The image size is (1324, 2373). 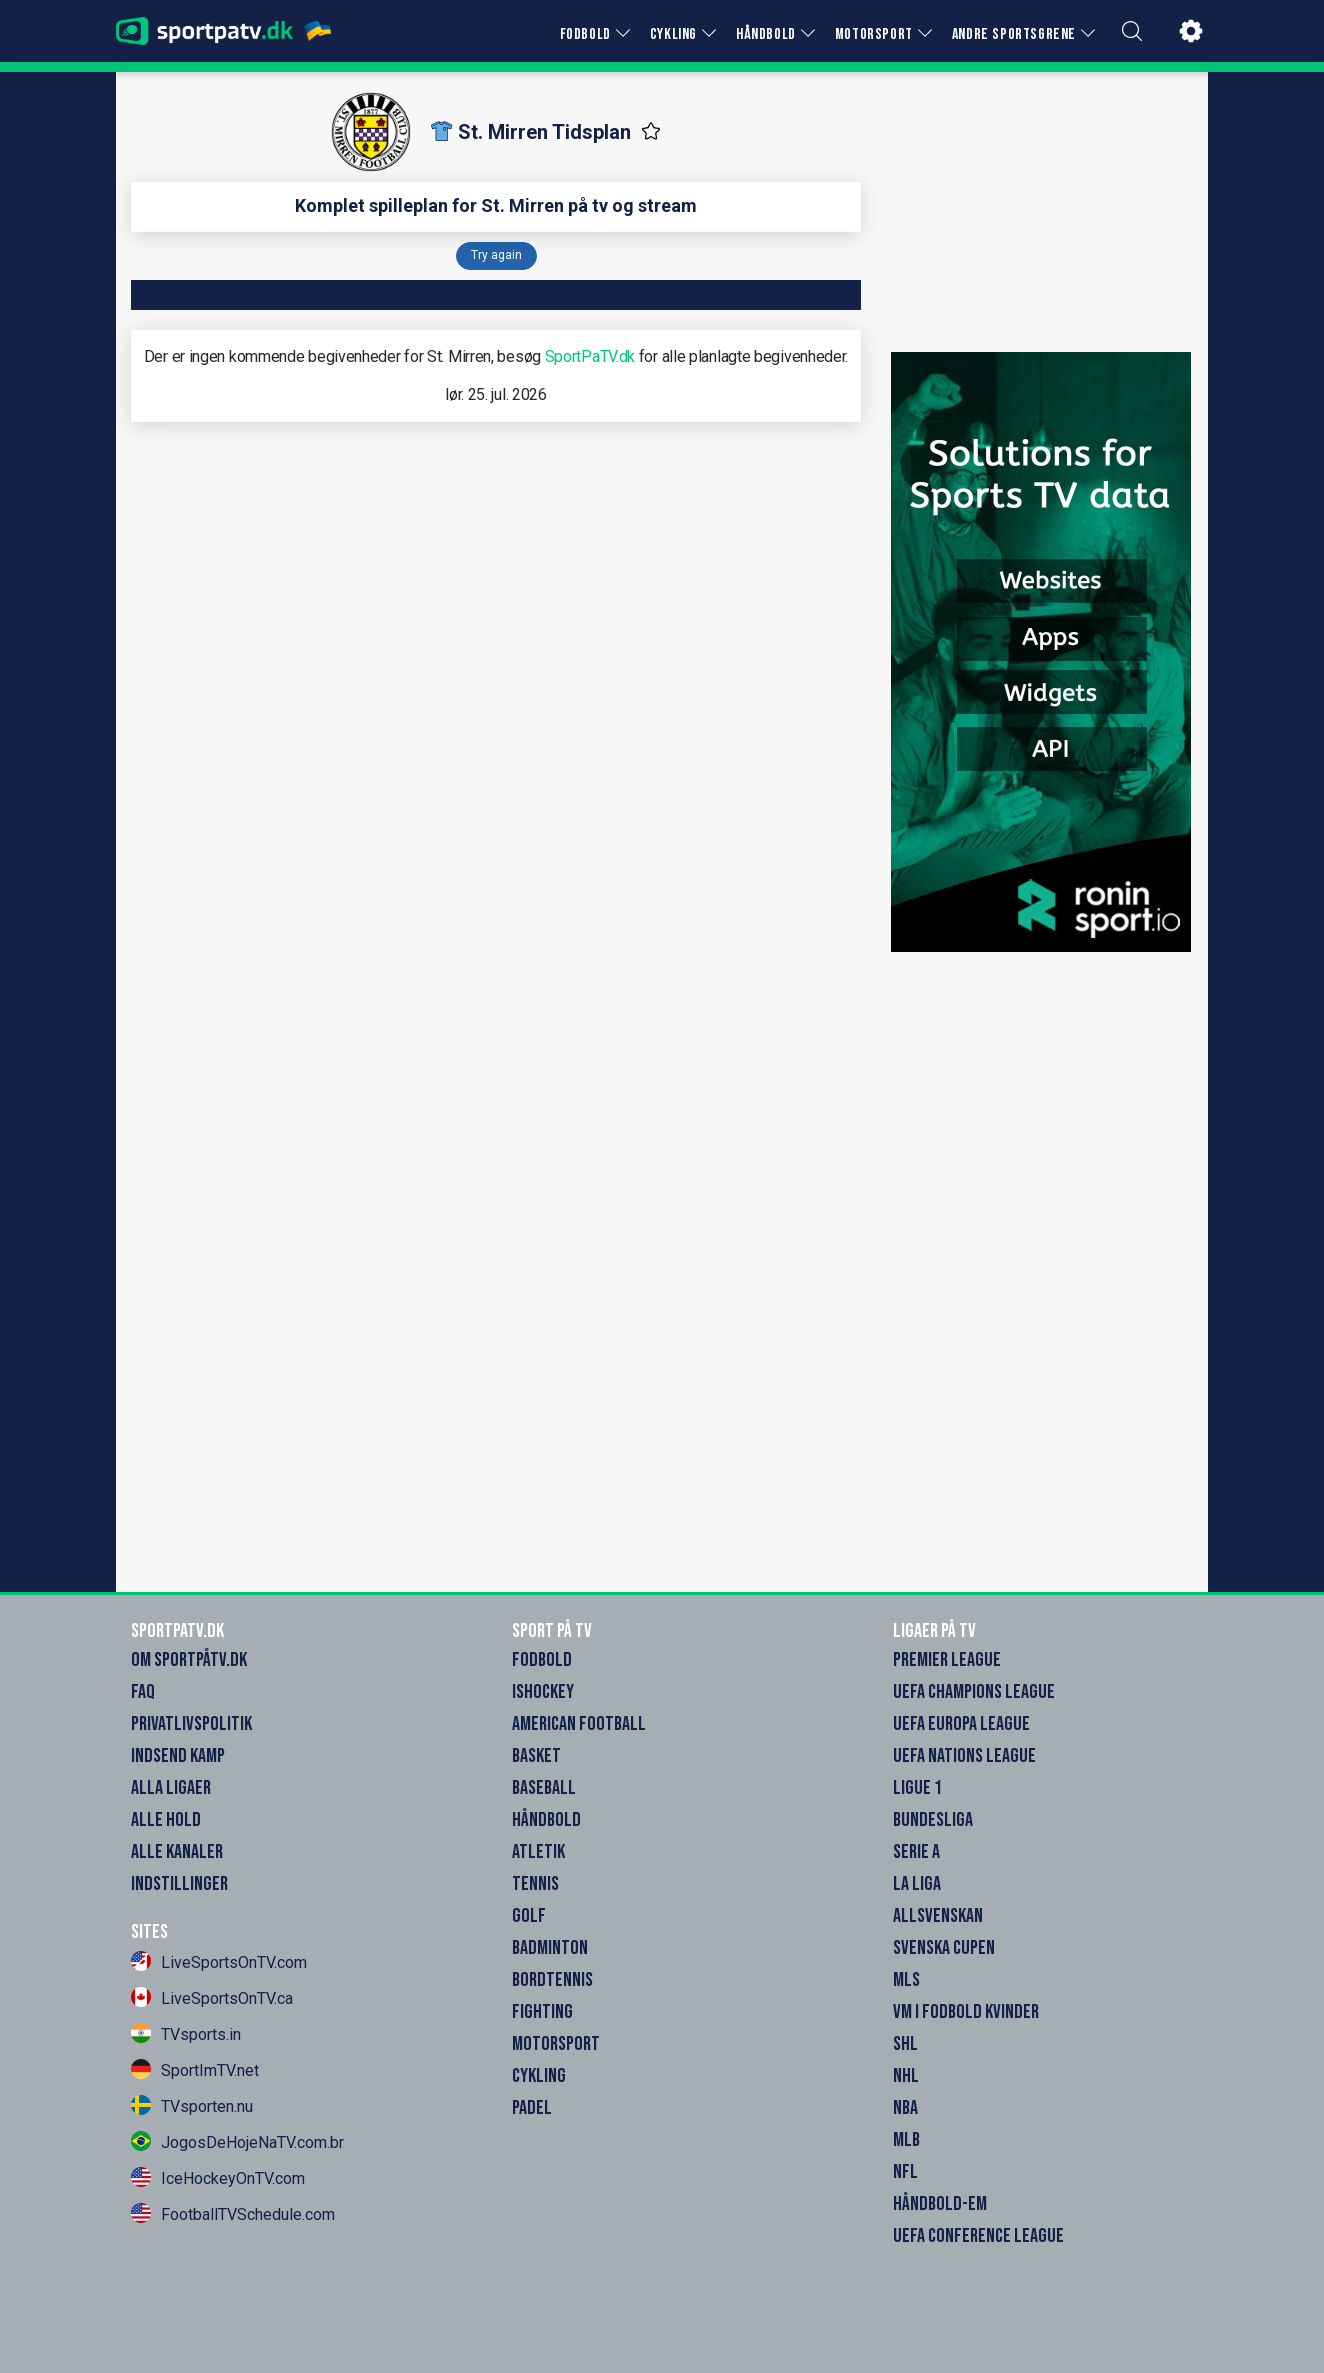 I want to click on Håndbold, so click(x=546, y=1820).